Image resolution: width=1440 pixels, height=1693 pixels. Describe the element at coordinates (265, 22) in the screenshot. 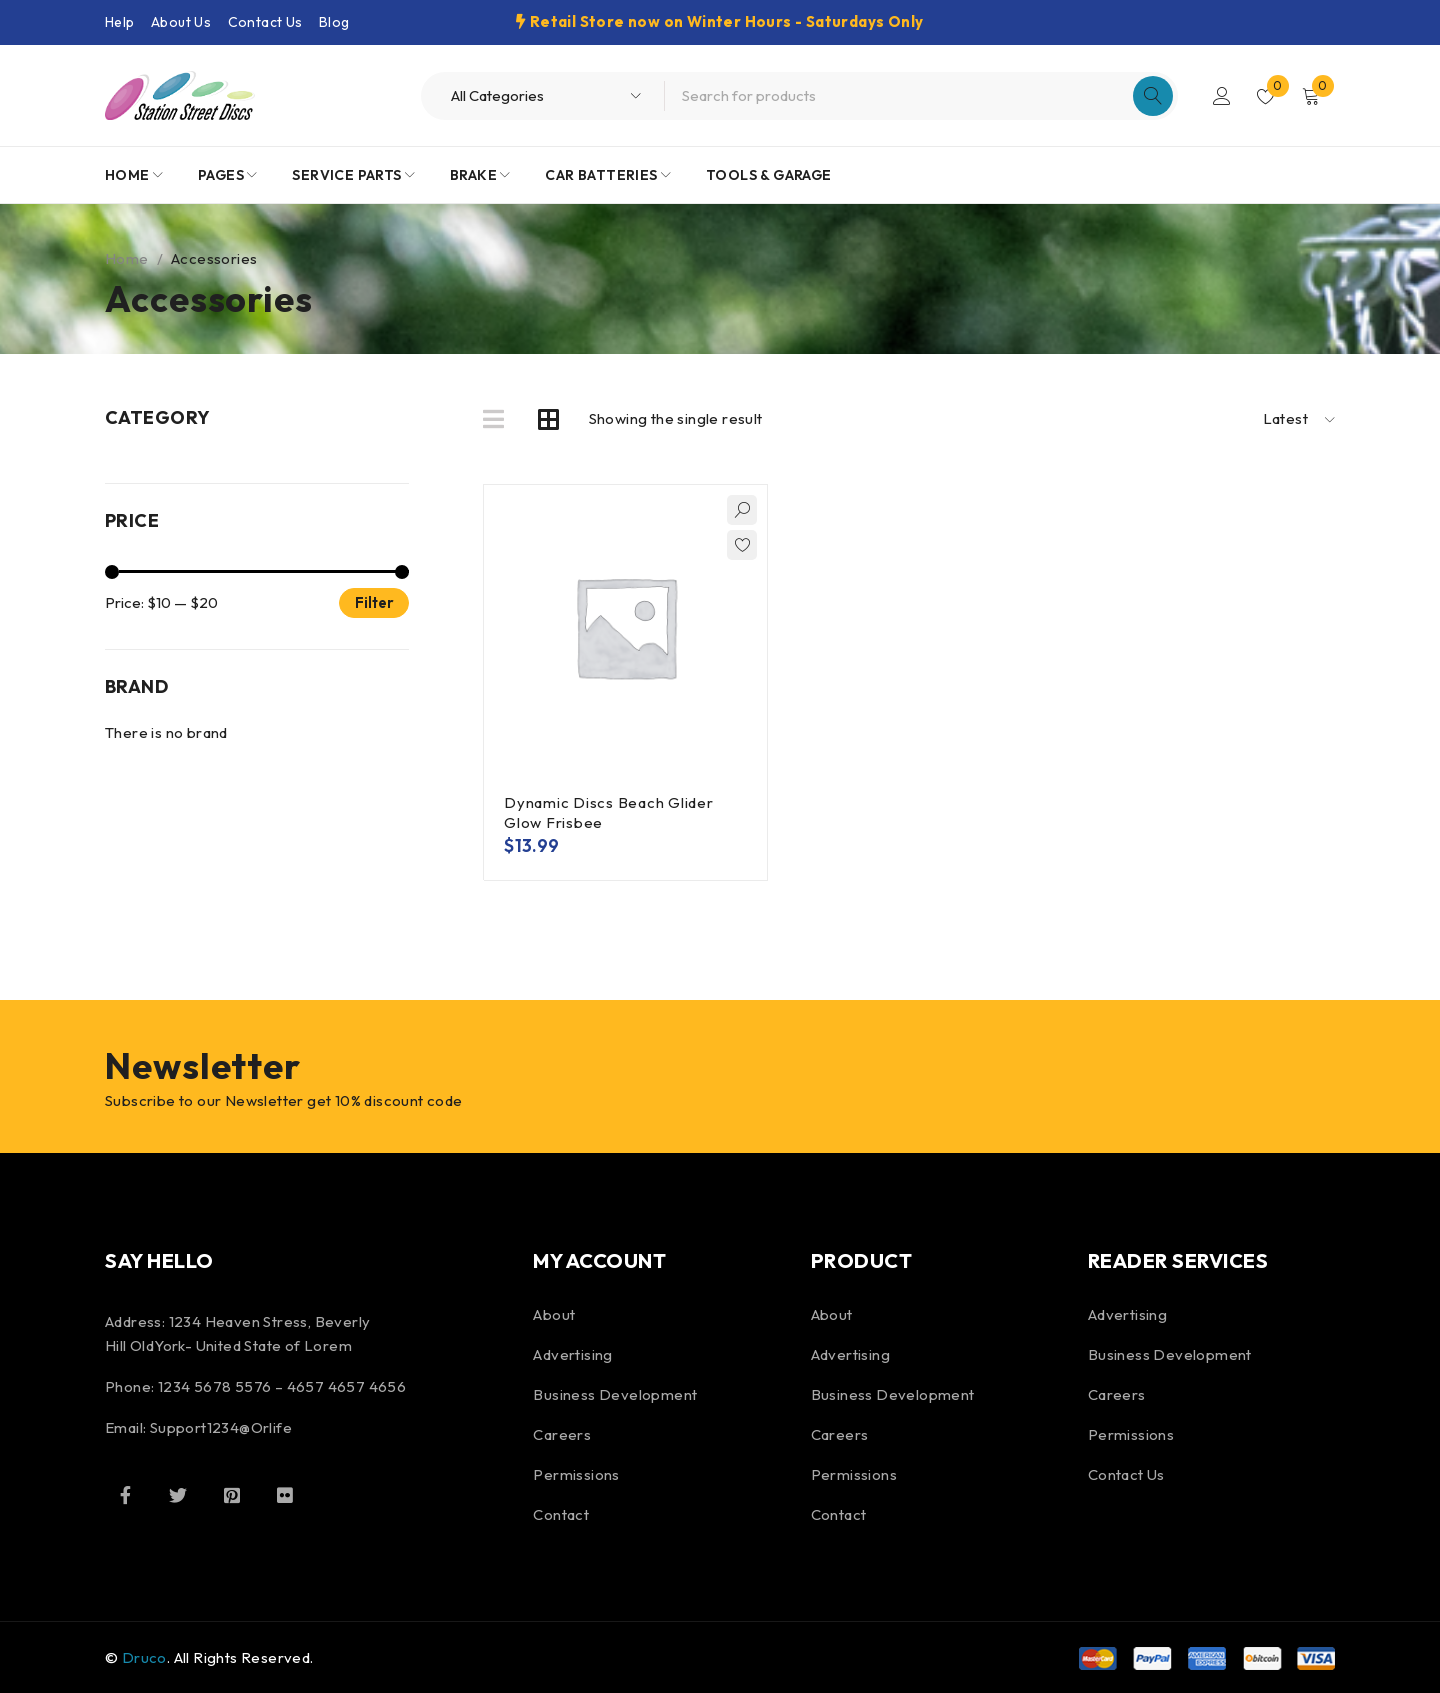

I see `Contact Us` at that location.